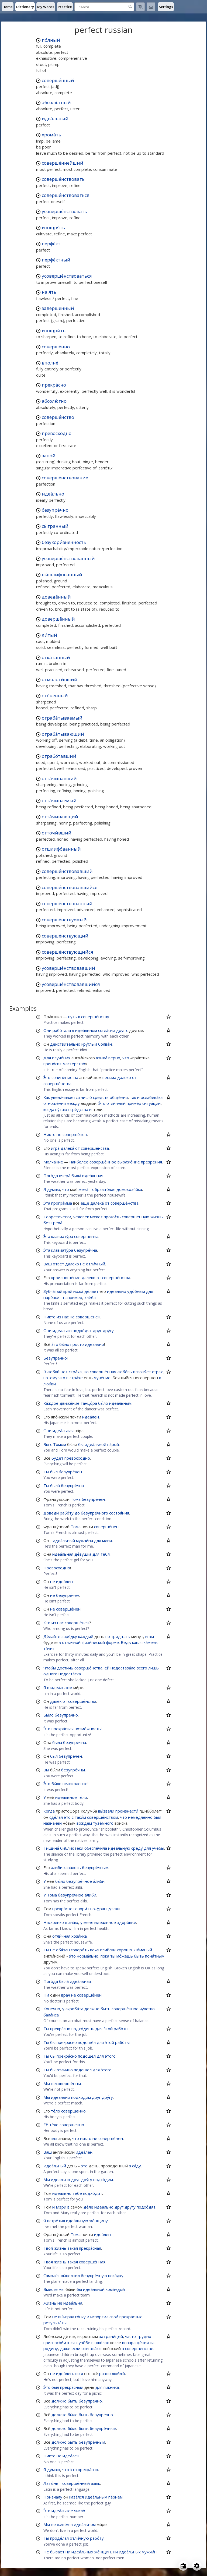  Describe the element at coordinates (57, 1458) in the screenshot. I see `будет` at that location.